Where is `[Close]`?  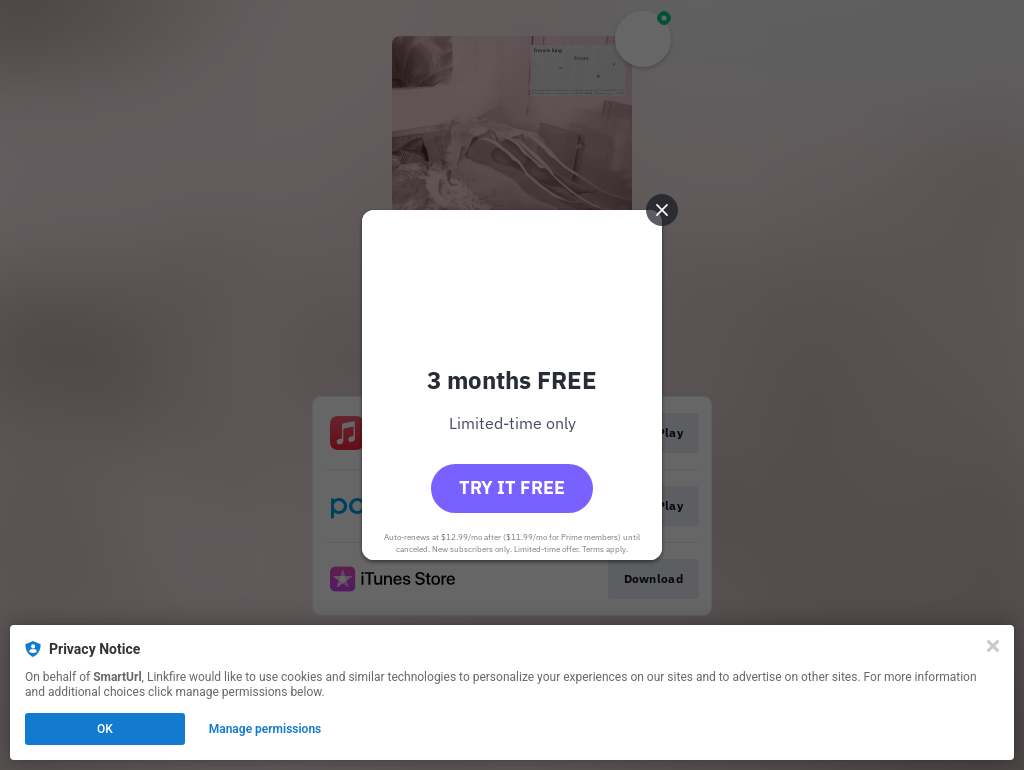
[Close] is located at coordinates (993, 646).